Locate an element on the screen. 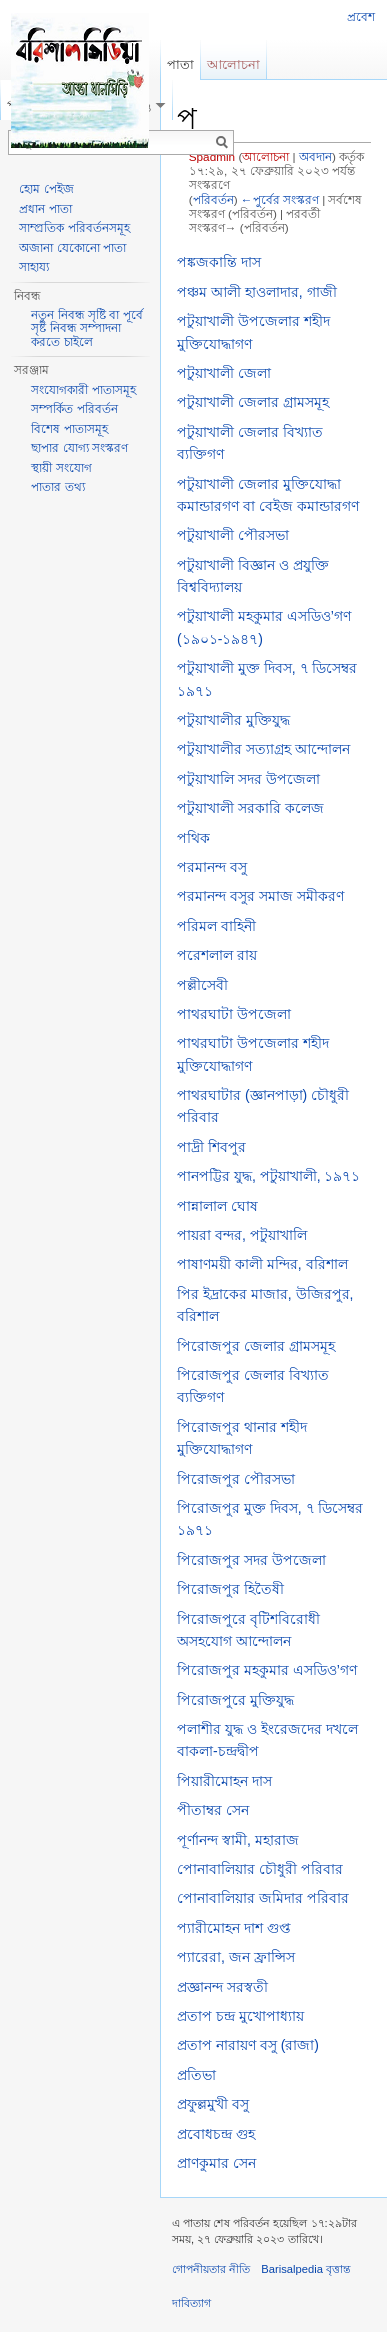 The width and height of the screenshot is (387, 2332). প্যারীমোহন দাশ গুপ্ত is located at coordinates (234, 1928).